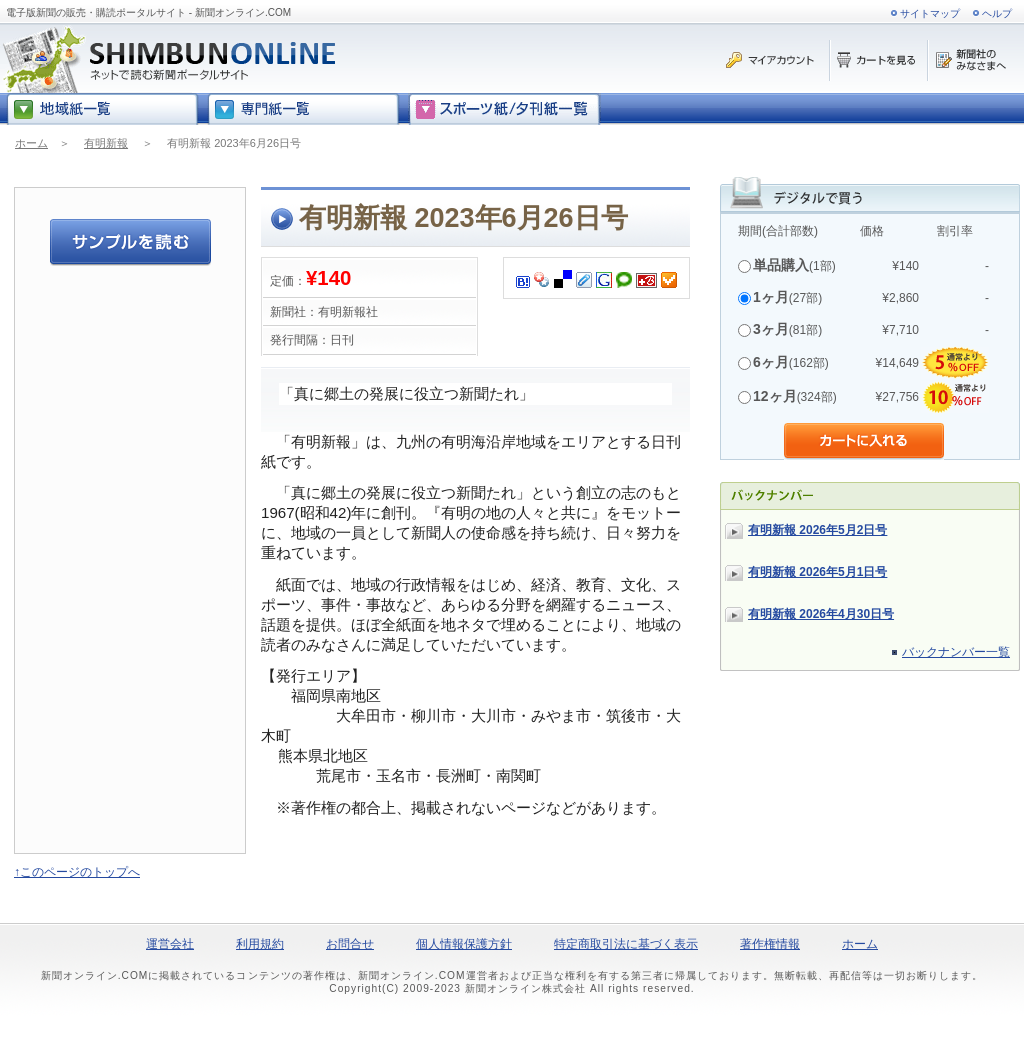 This screenshot has height=1054, width=1024. Describe the element at coordinates (106, 143) in the screenshot. I see `有明新報` at that location.